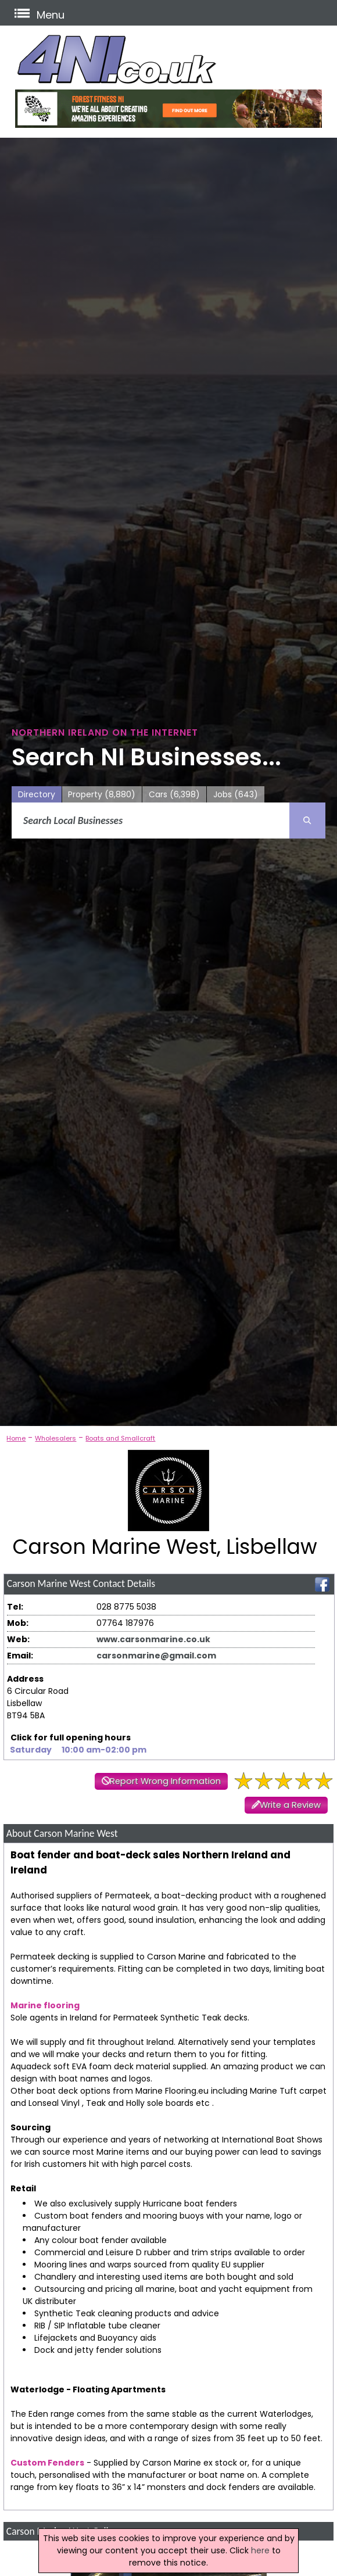 Image resolution: width=337 pixels, height=2576 pixels. What do you see at coordinates (156, 1655) in the screenshot?
I see `carsonmarine@gmail.com` at bounding box center [156, 1655].